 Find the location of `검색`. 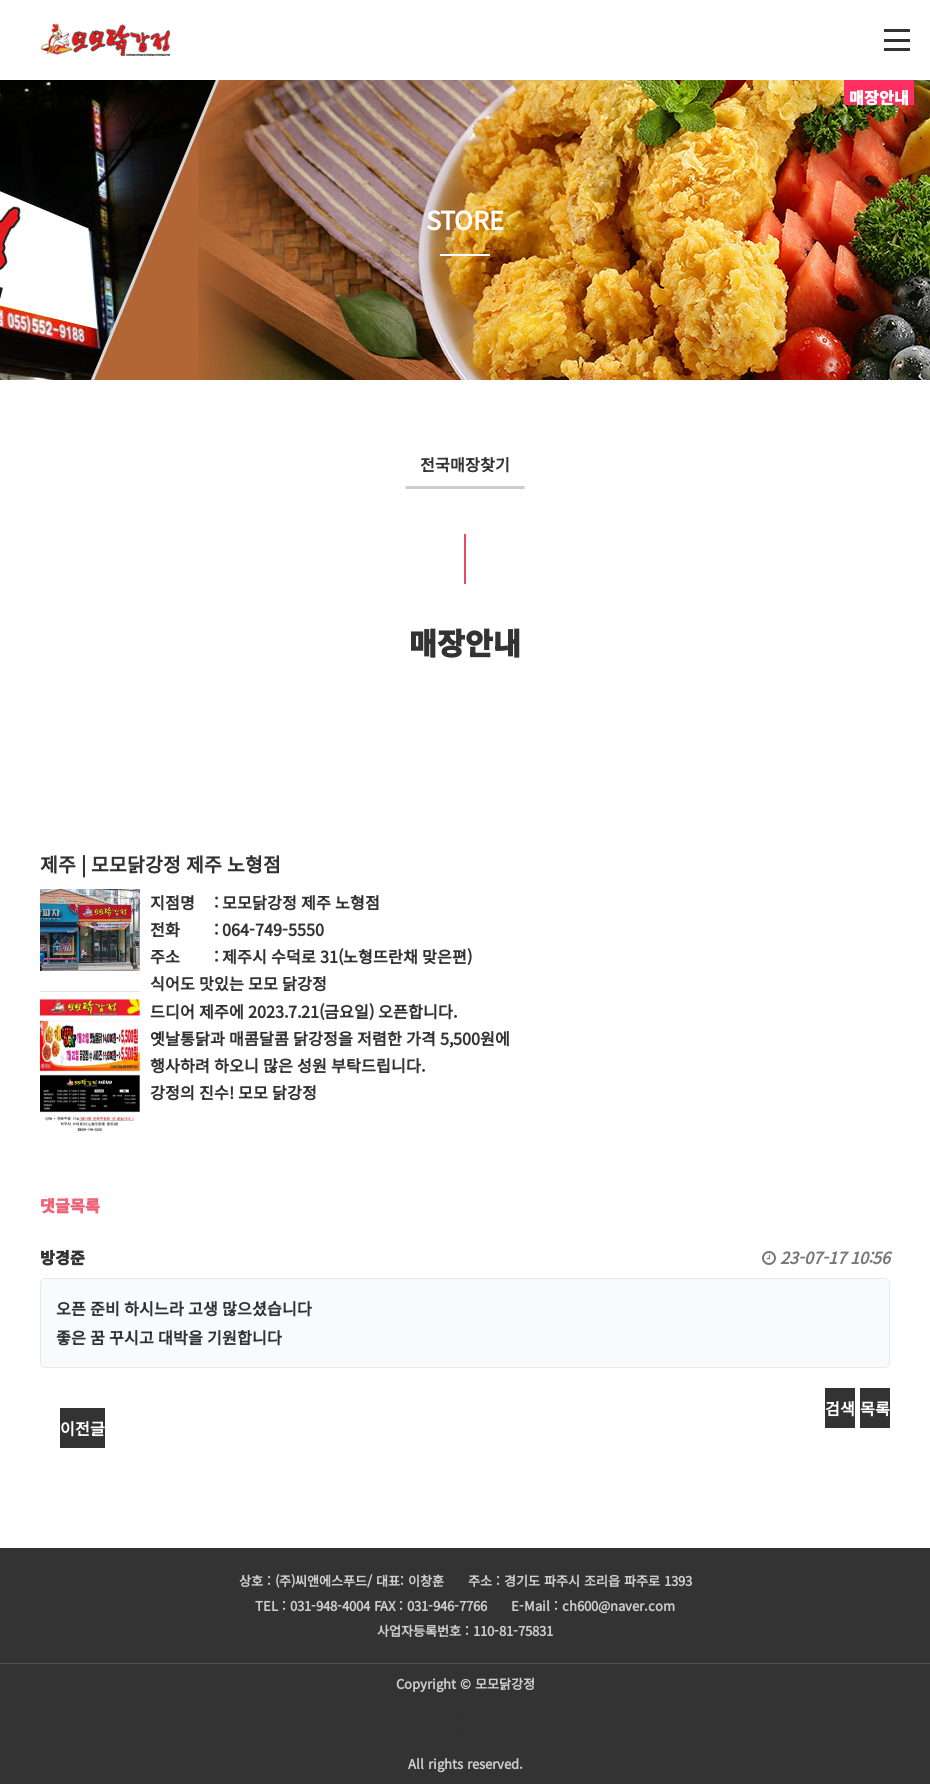

검색 is located at coordinates (840, 1408).